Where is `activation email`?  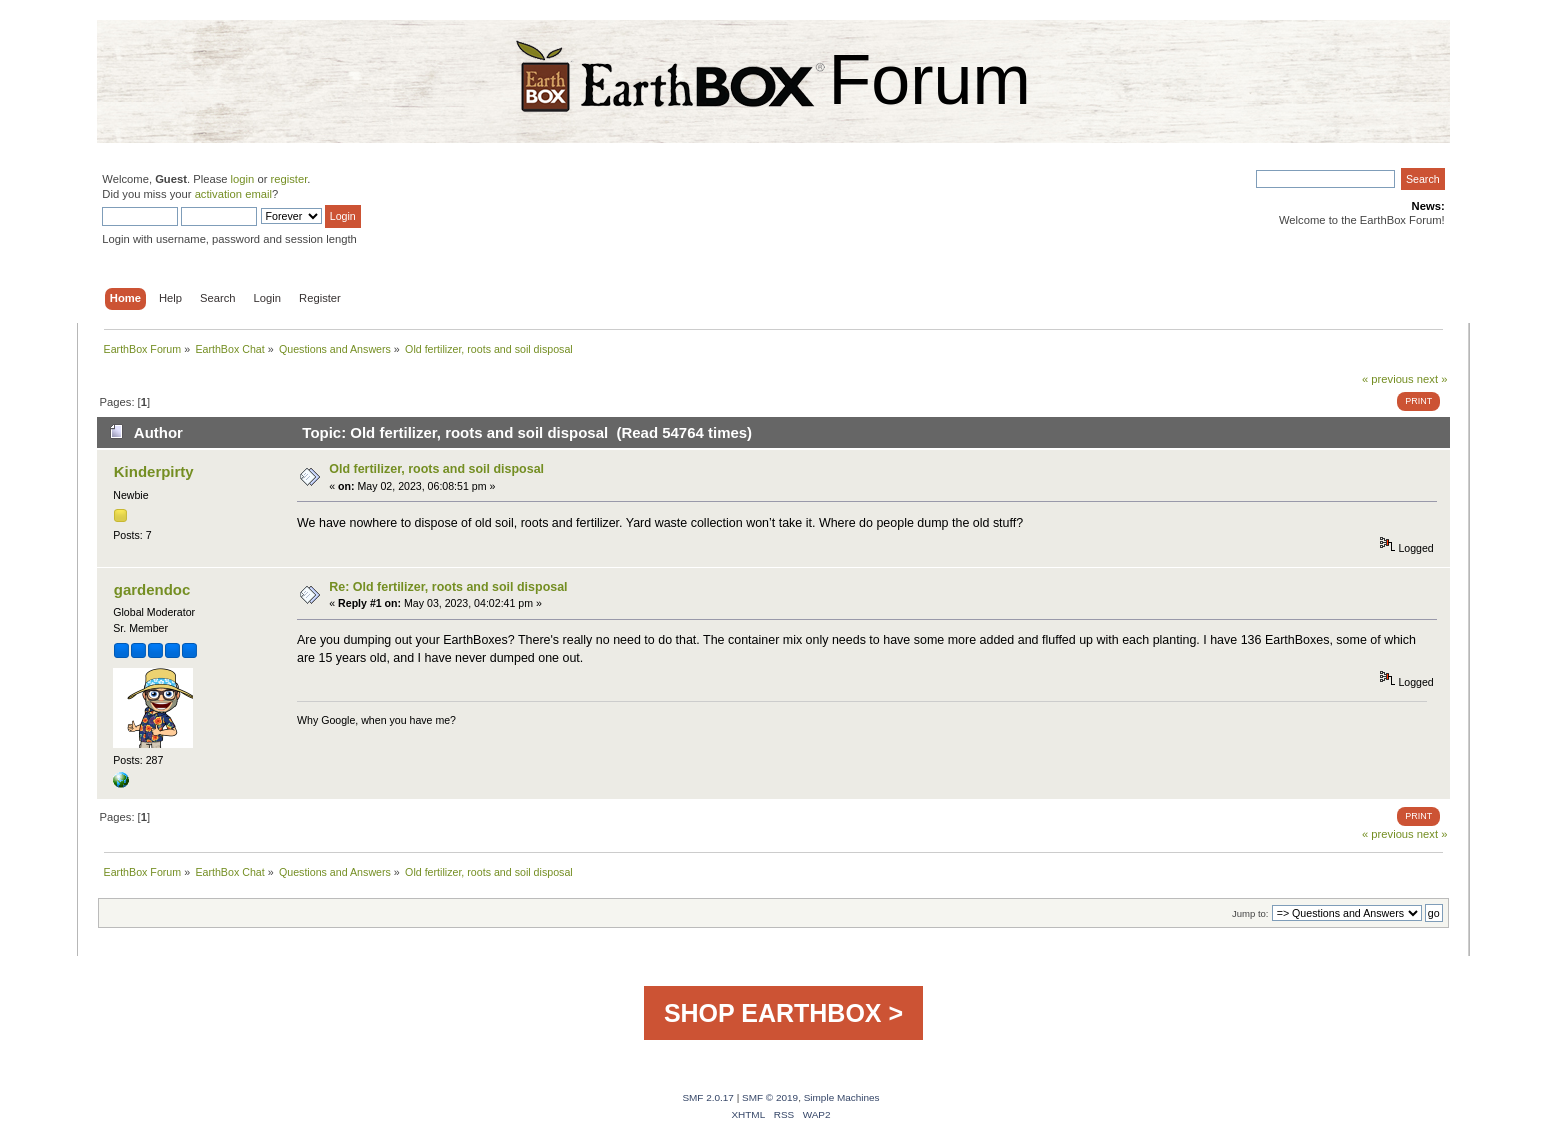 activation email is located at coordinates (233, 194).